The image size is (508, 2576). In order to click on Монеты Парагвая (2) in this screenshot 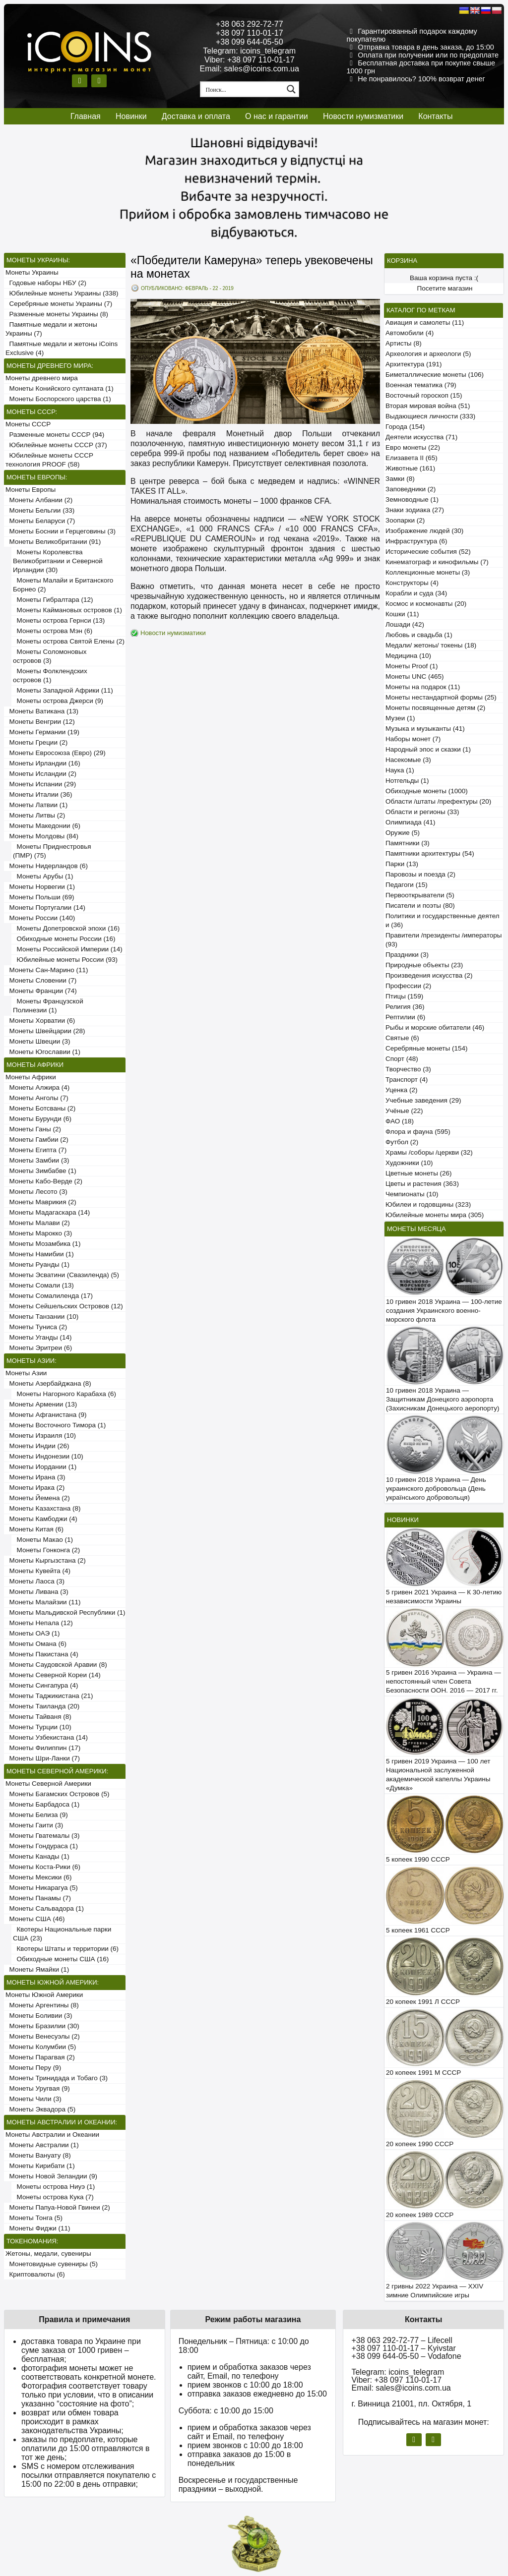, I will do `click(40, 2057)`.